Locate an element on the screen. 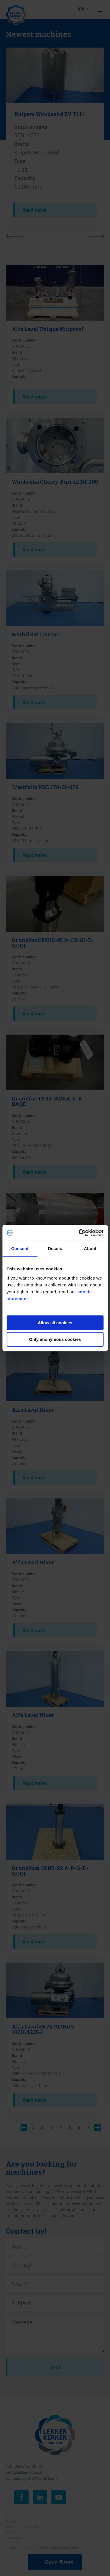 The width and height of the screenshot is (110, 2576). Allow all cookies is located at coordinates (55, 1322).